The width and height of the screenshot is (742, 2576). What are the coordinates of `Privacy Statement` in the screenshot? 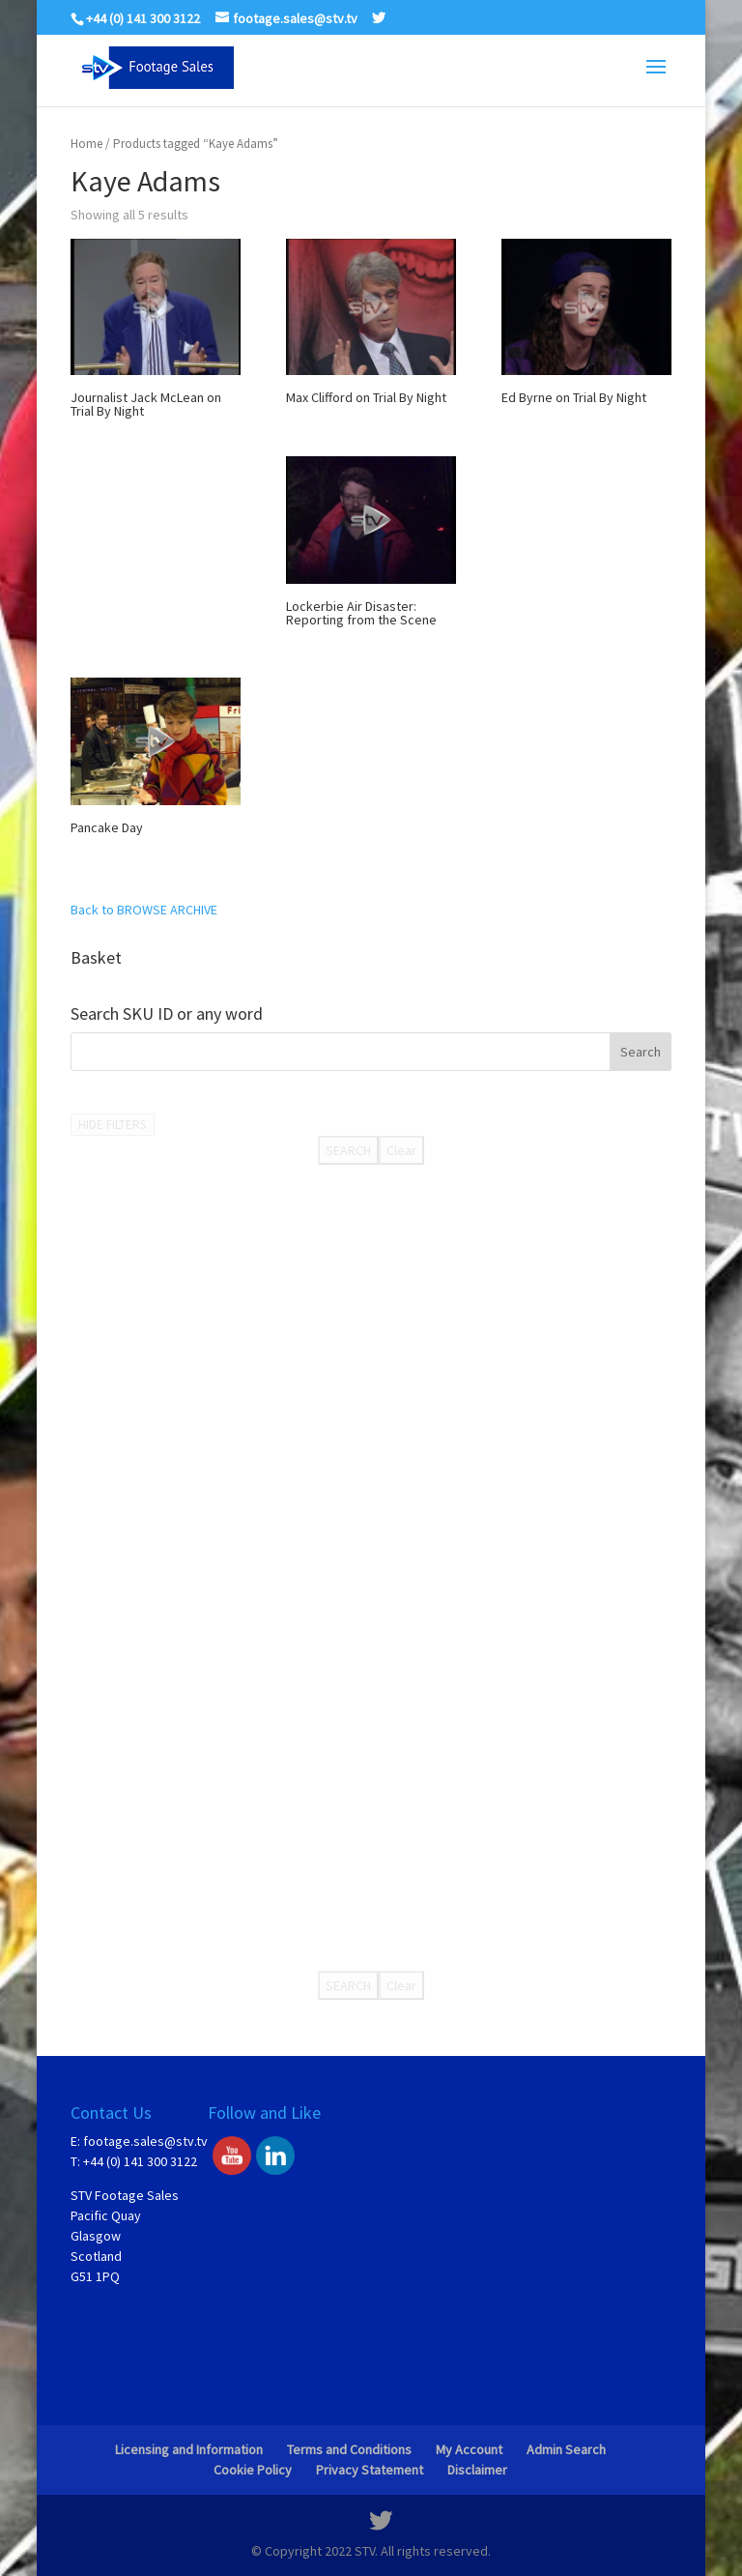 It's located at (369, 2469).